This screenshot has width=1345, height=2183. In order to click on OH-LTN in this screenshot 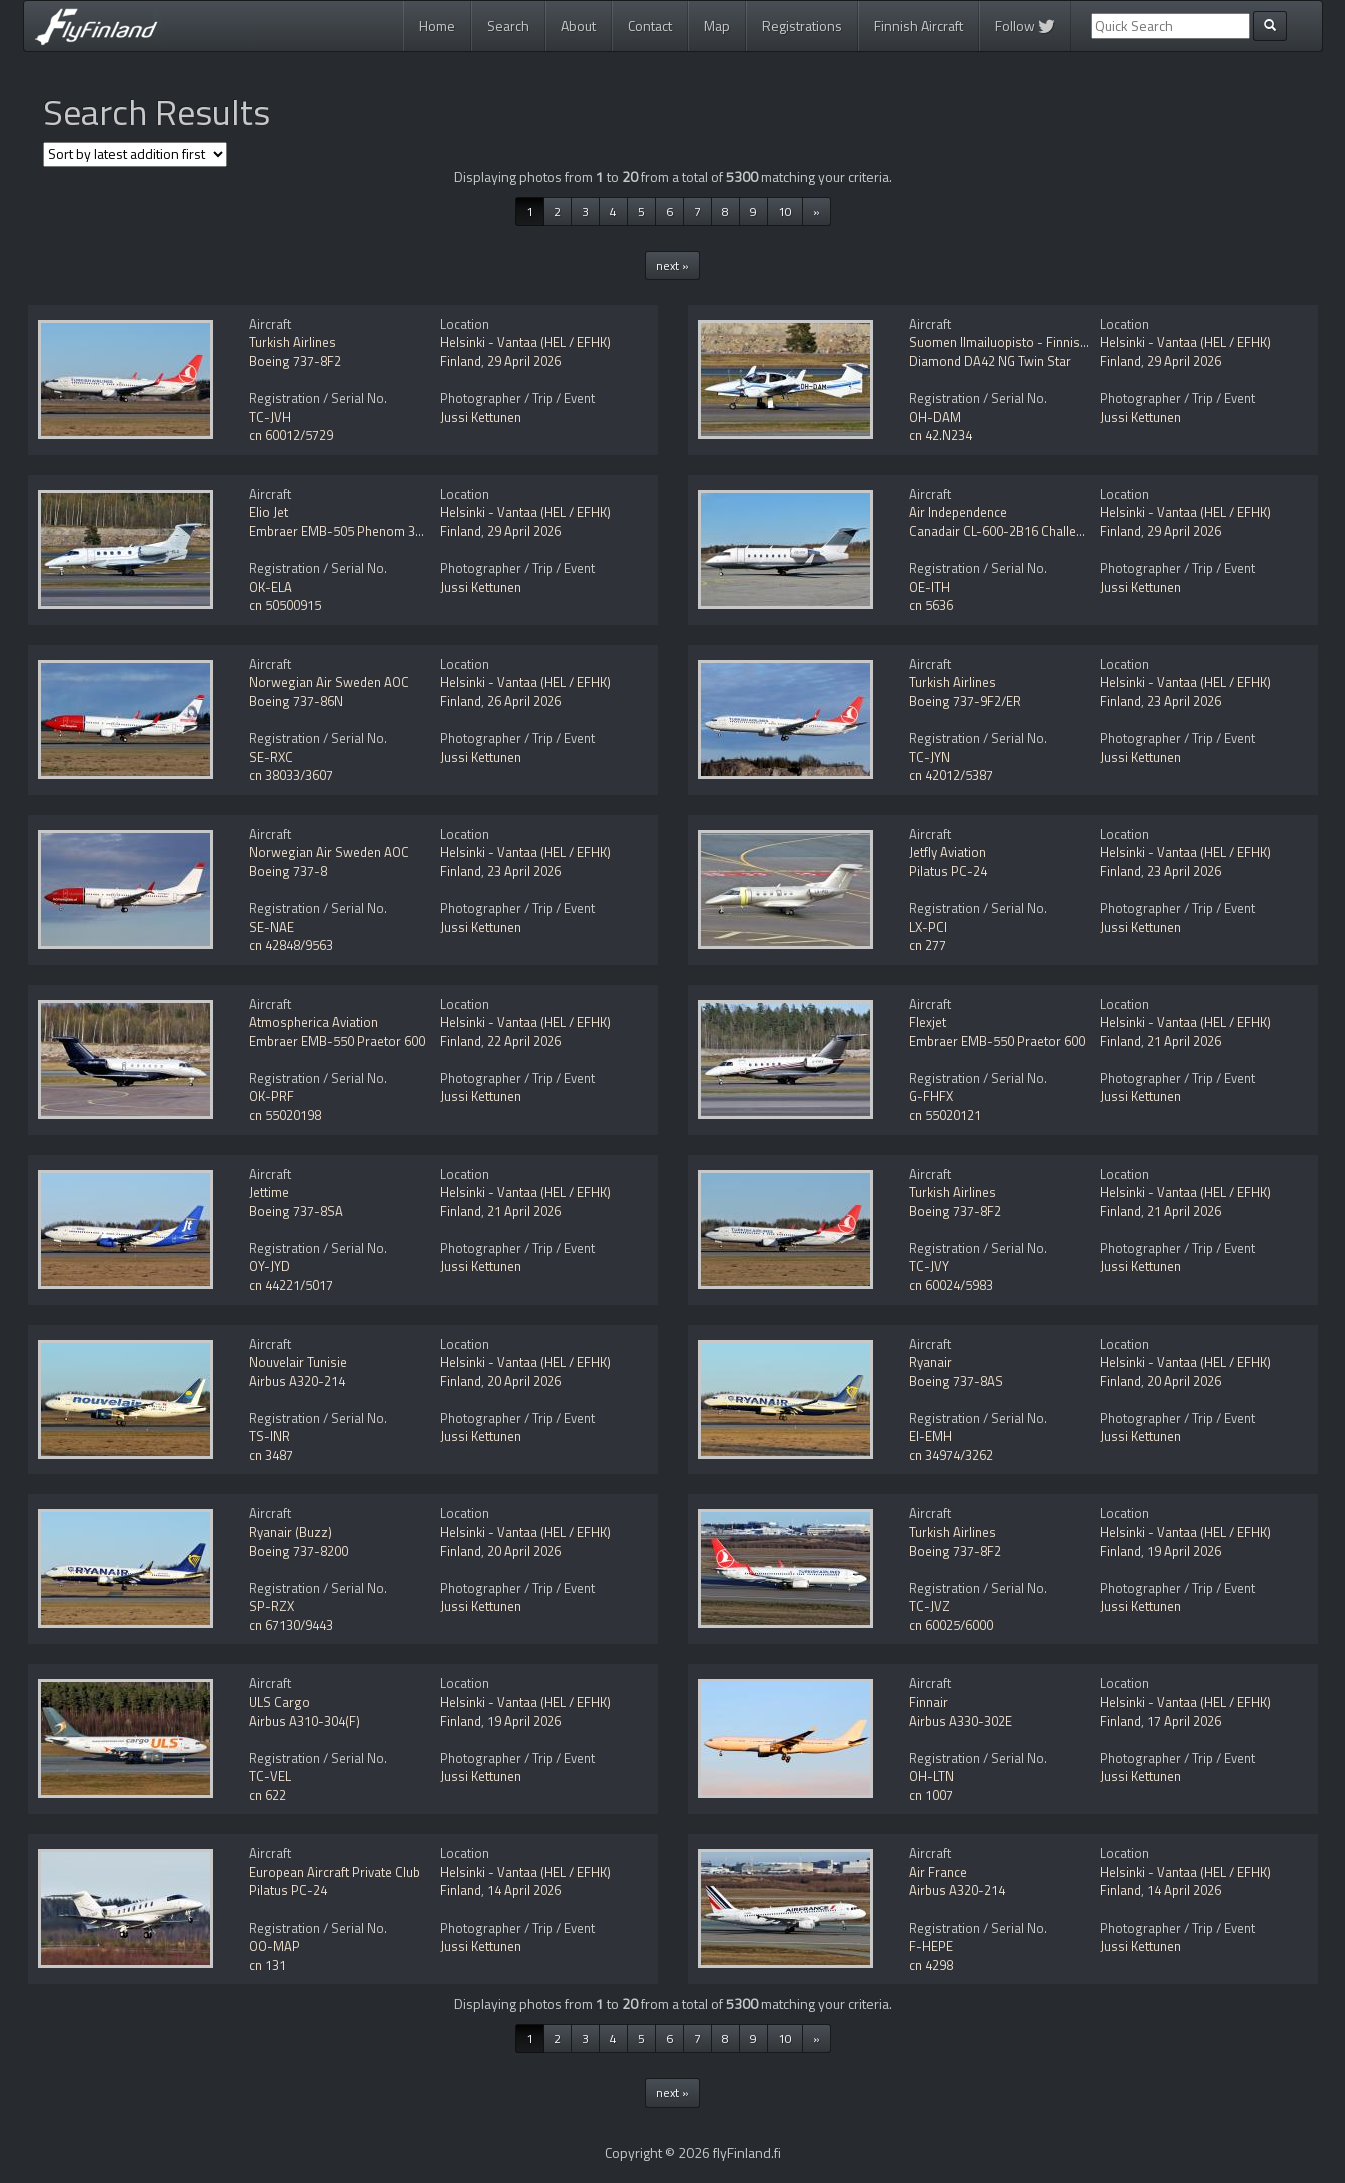, I will do `click(931, 1776)`.